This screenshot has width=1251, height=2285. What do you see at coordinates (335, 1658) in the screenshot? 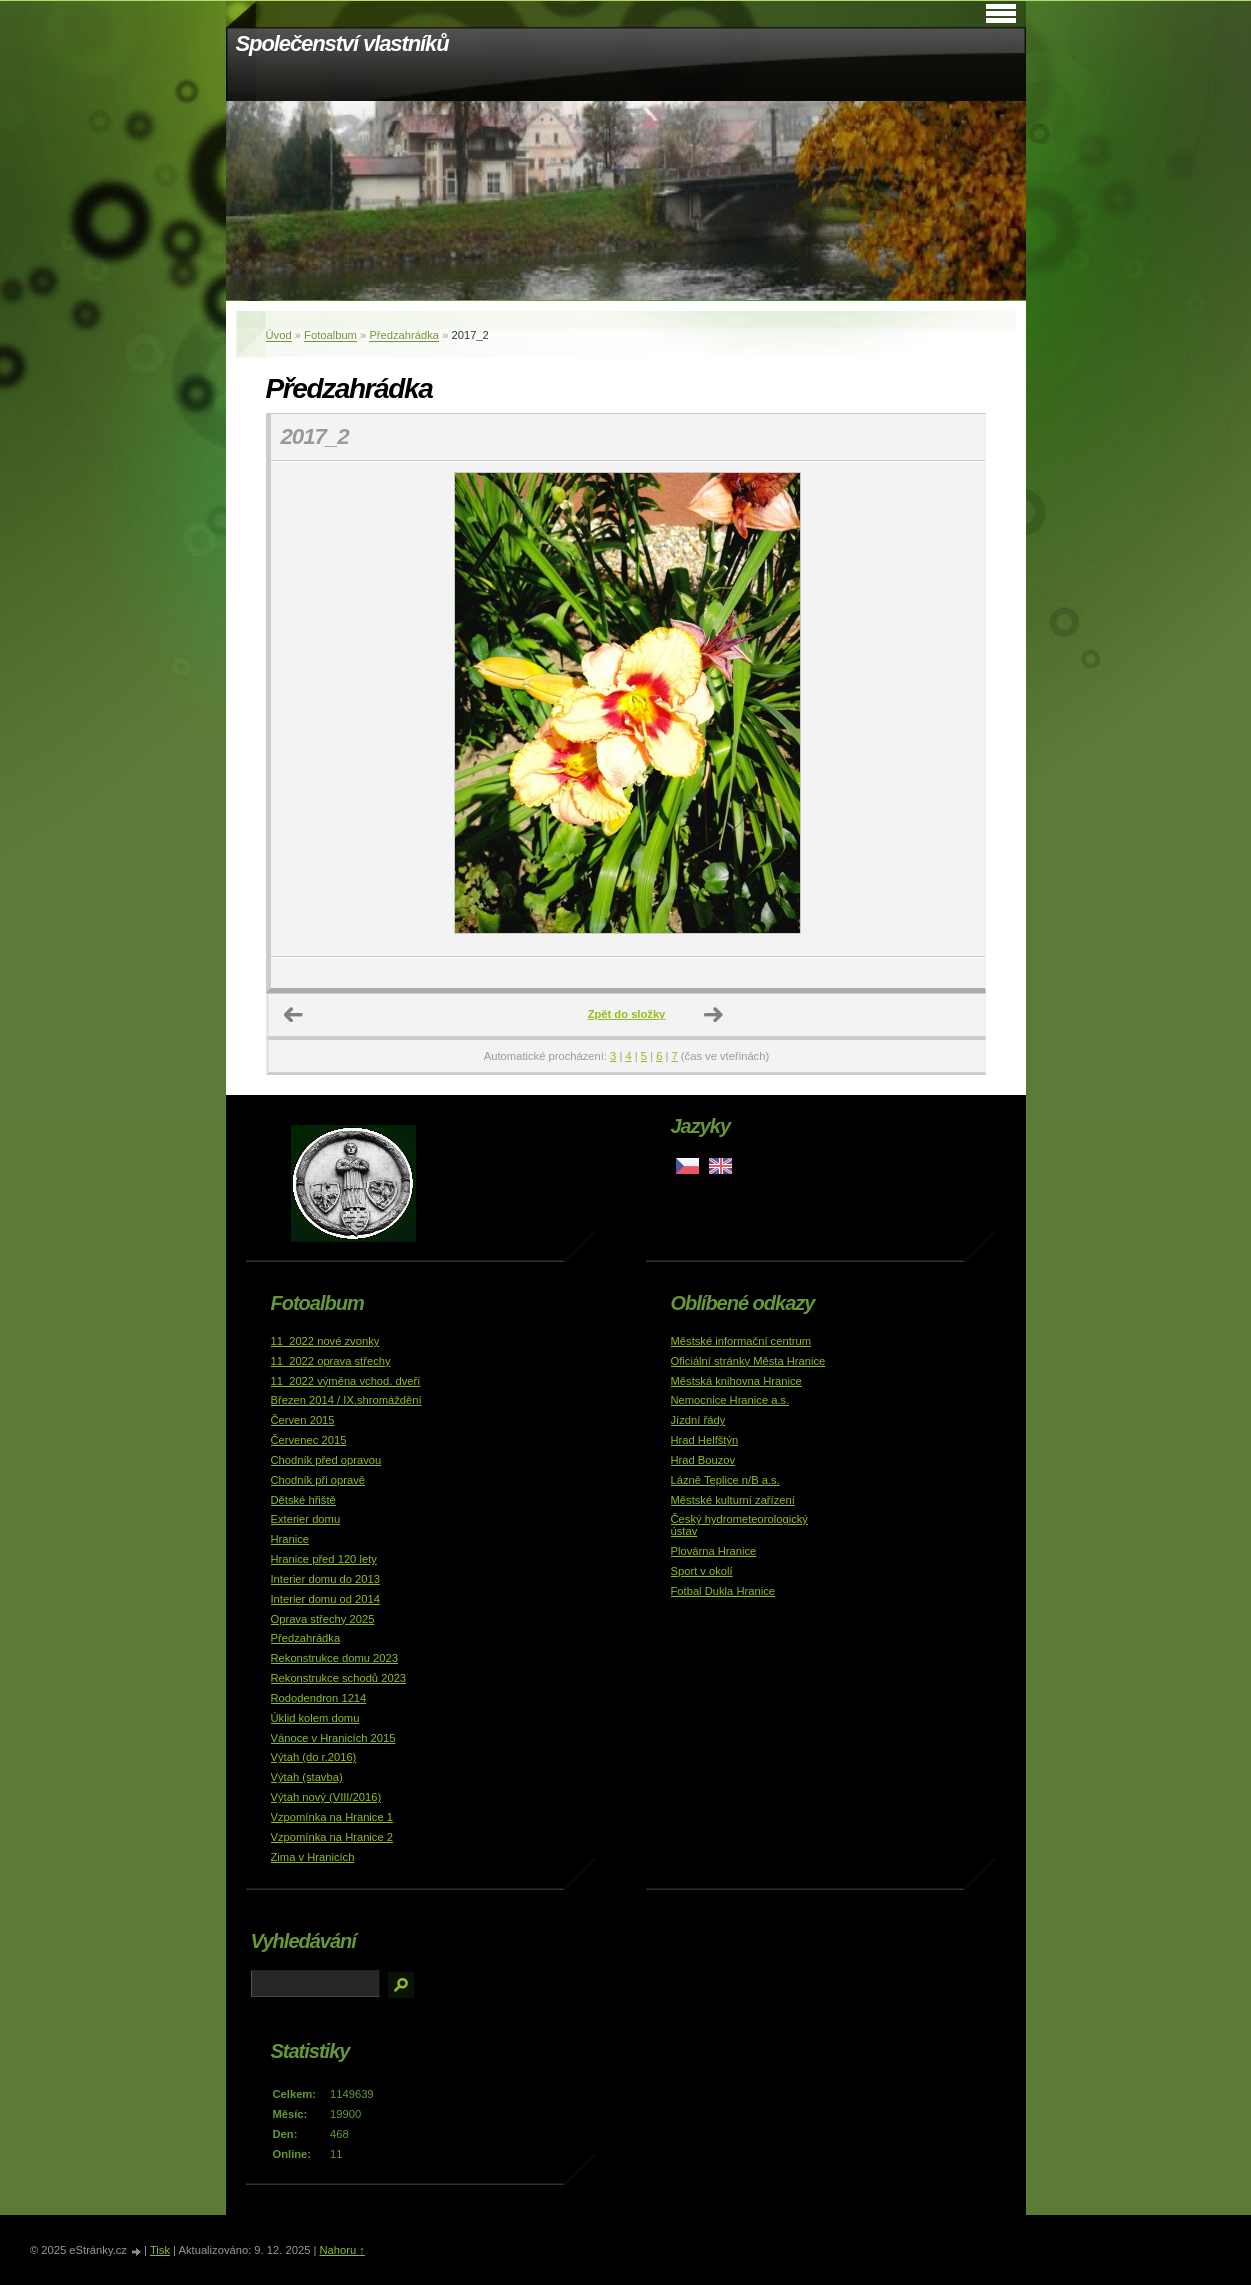
I see `Rekonstrukce domu 2023` at bounding box center [335, 1658].